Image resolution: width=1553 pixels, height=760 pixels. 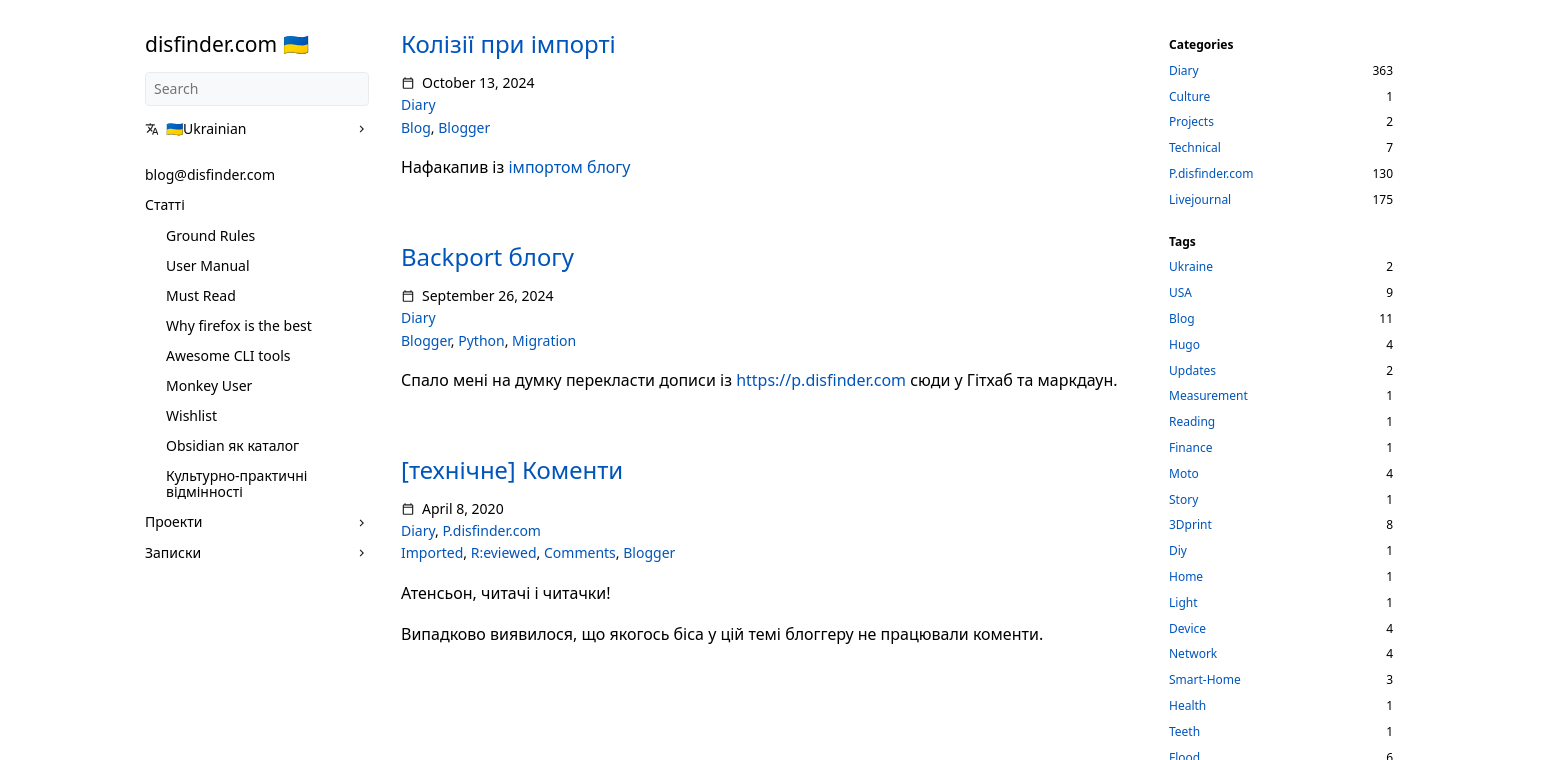 What do you see at coordinates (232, 445) in the screenshot?
I see `Obsidian як каталог` at bounding box center [232, 445].